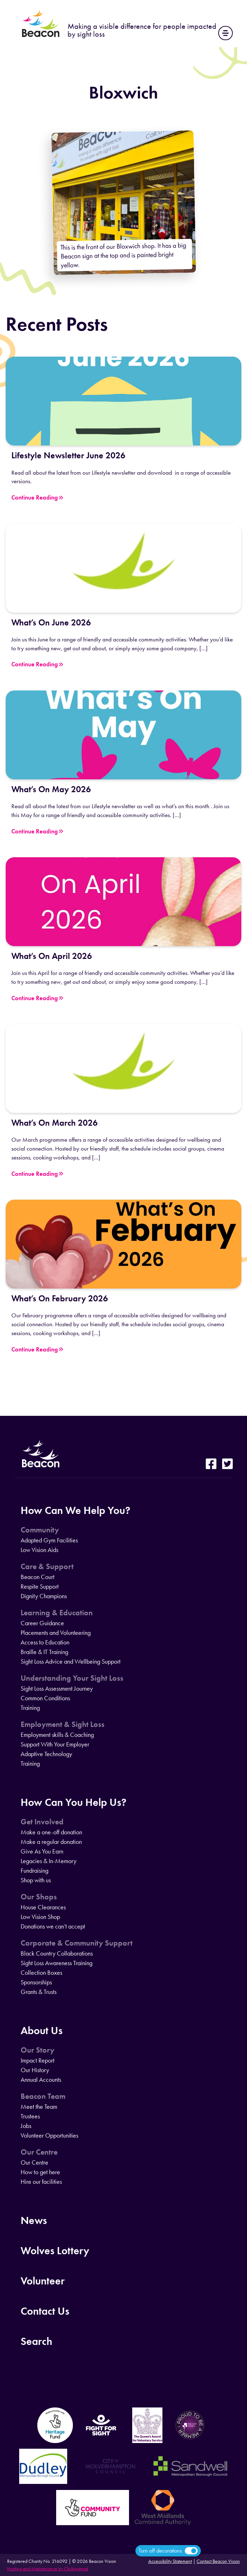 The width and height of the screenshot is (247, 2576). I want to click on Sight Loss Assessment Journey, so click(57, 1688).